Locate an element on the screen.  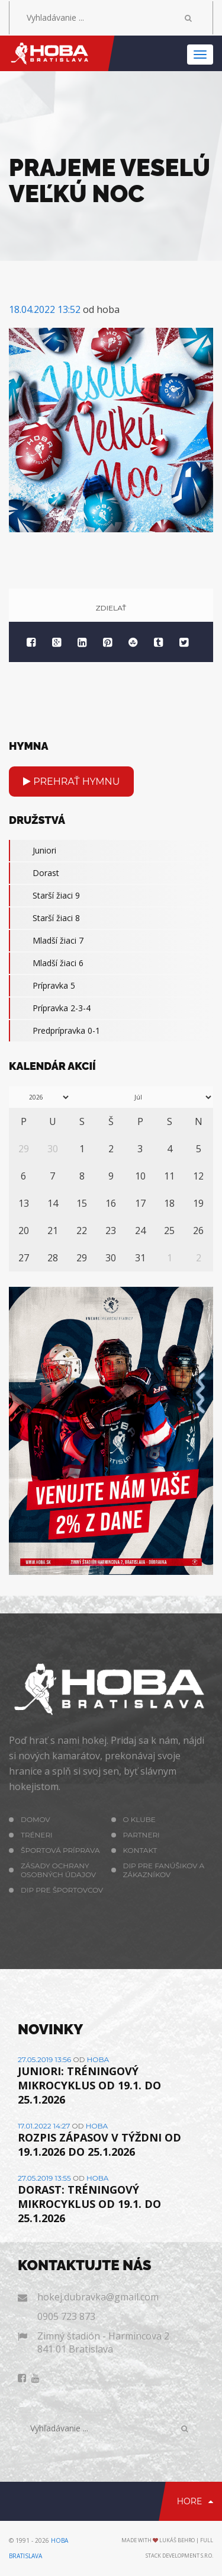
18.04.2022 13:52 is located at coordinates (45, 309).